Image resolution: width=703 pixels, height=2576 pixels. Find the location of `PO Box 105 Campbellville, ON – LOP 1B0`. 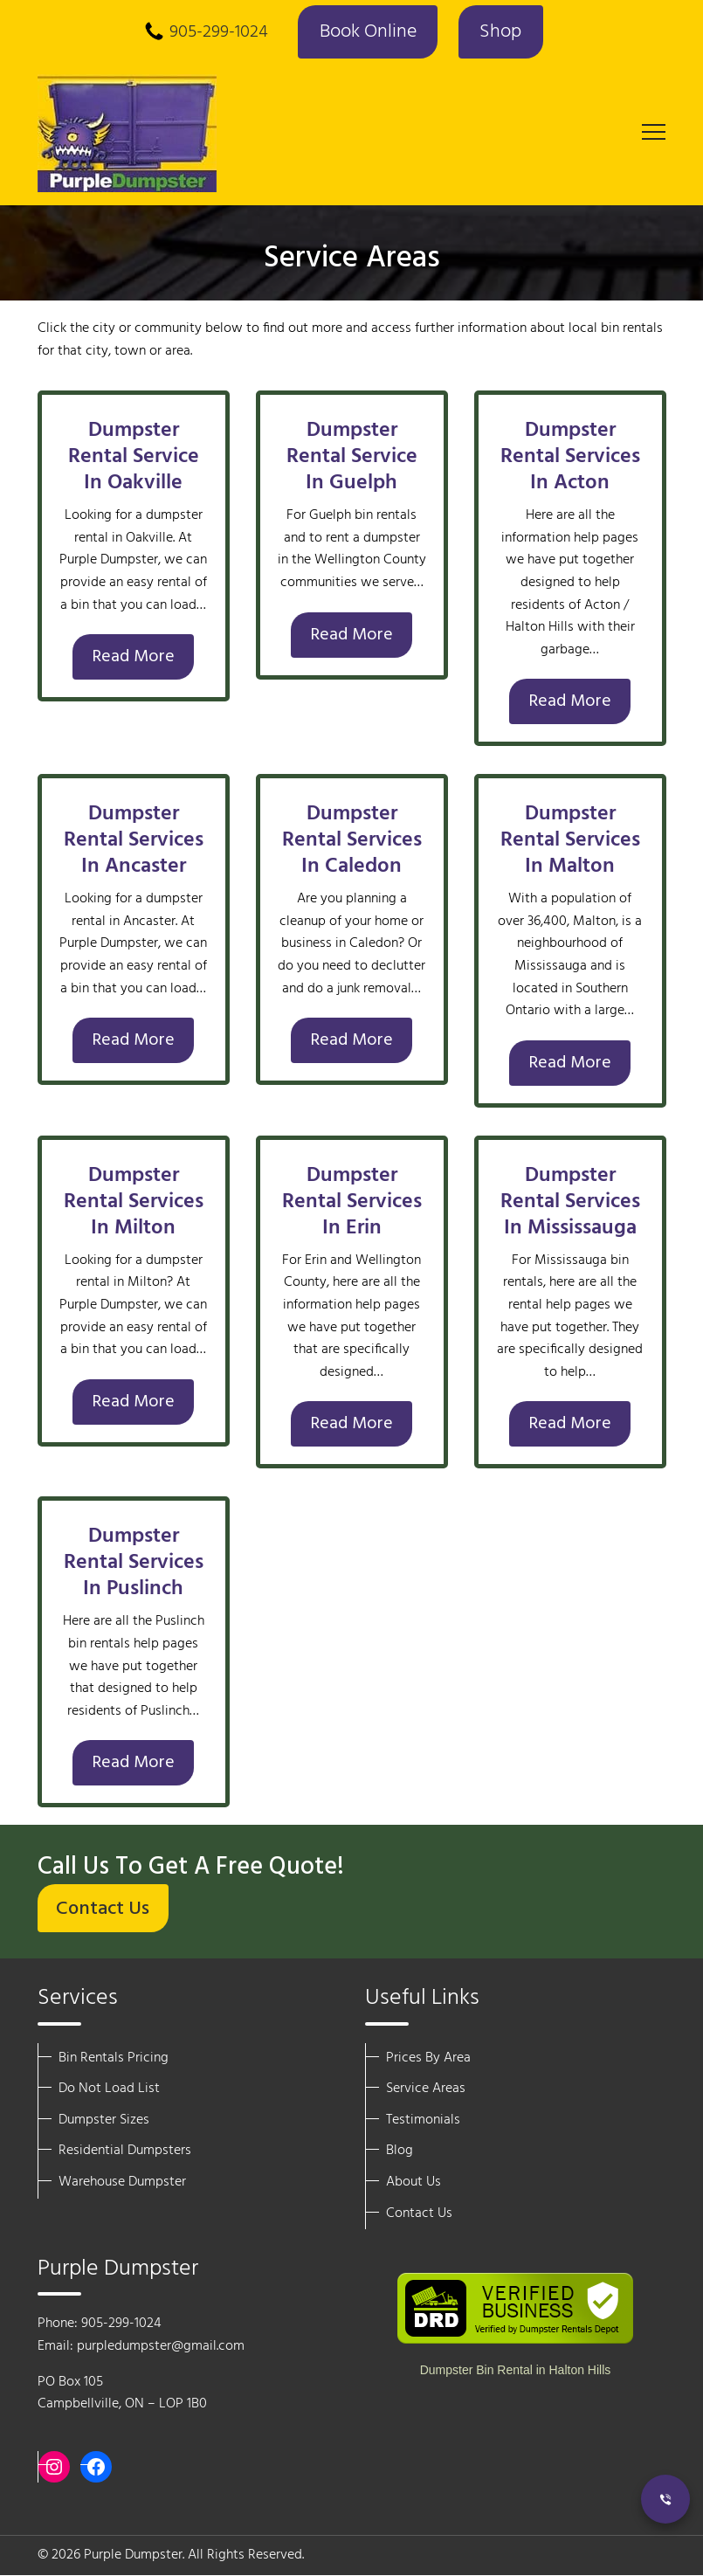

PO Box 105 Campbellville, ON – LOP 1B0 is located at coordinates (122, 2393).